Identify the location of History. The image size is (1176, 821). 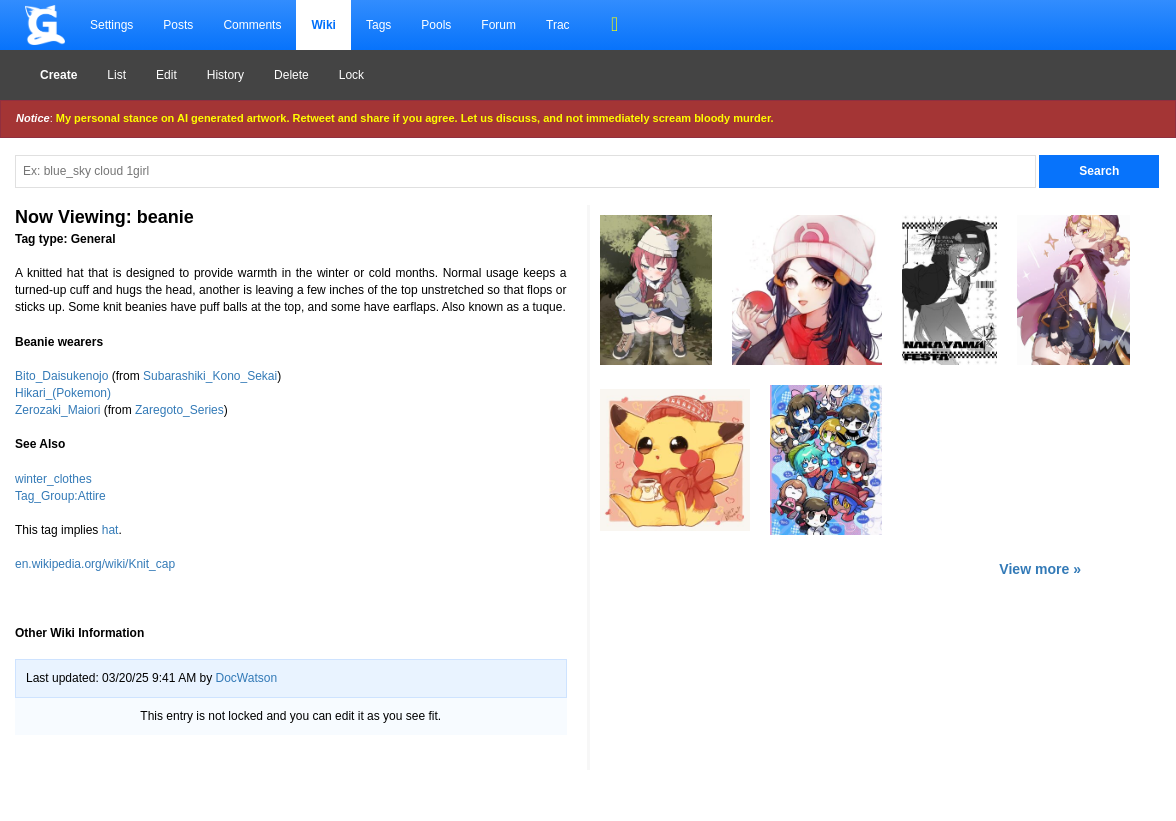
(225, 75).